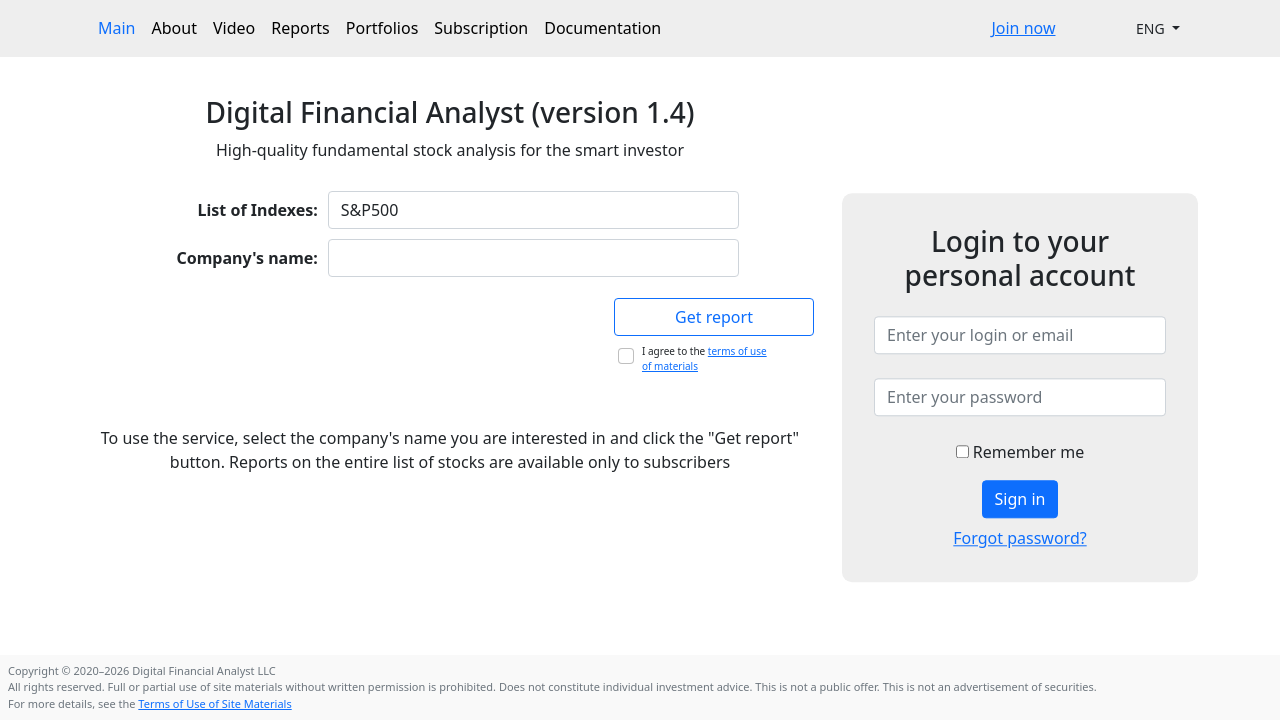 This screenshot has height=720, width=1280. Describe the element at coordinates (481, 28) in the screenshot. I see `Subscription` at that location.